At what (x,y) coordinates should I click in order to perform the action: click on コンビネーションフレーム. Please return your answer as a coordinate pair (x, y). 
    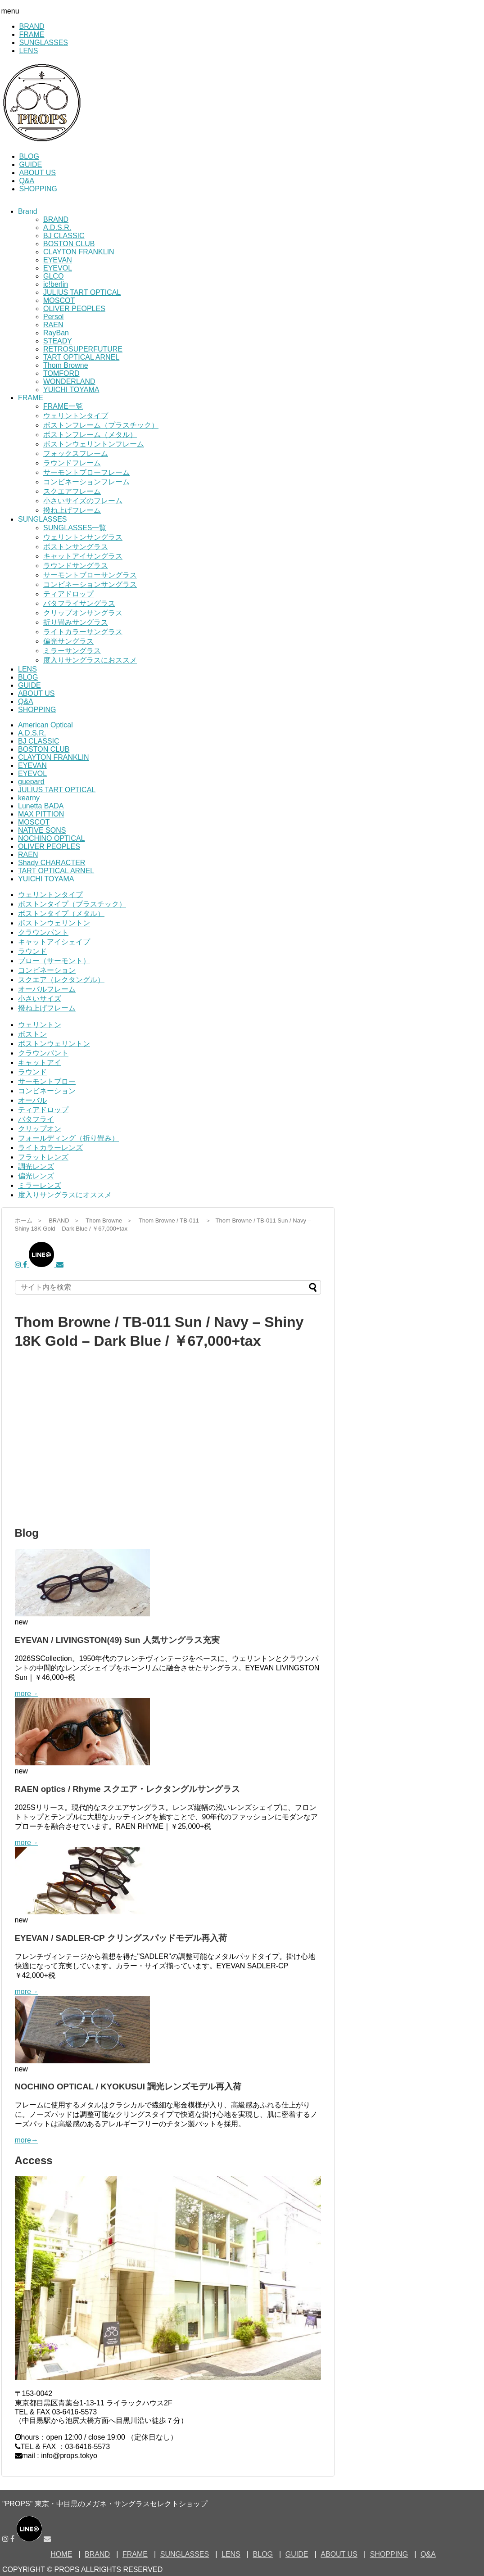
    Looking at the image, I should click on (86, 482).